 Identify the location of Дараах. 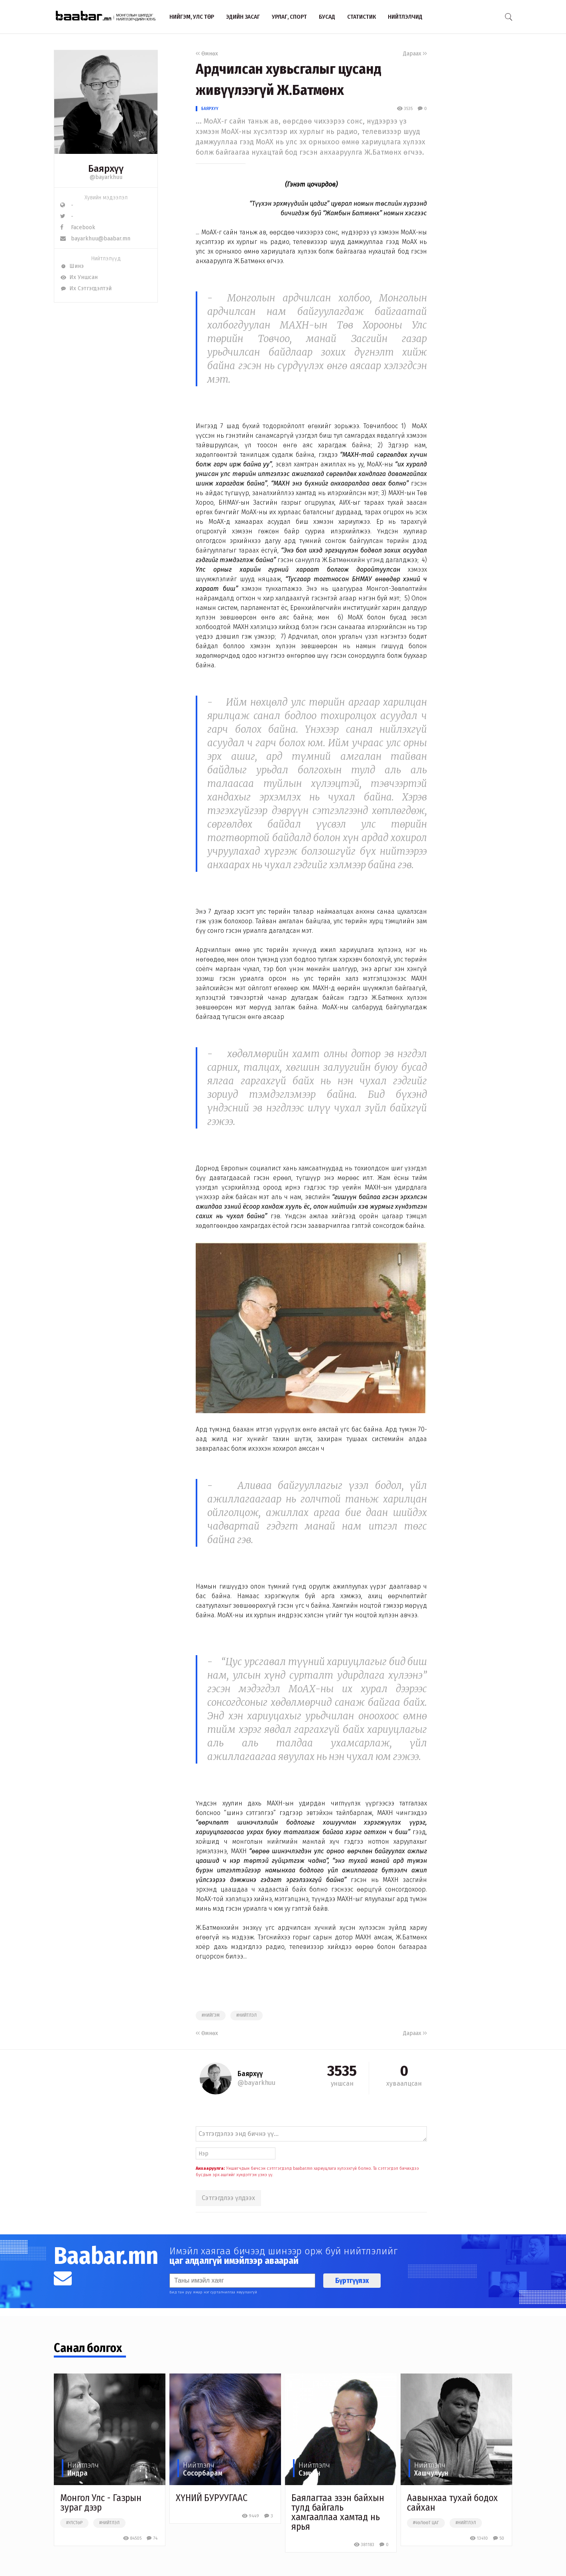
(415, 53).